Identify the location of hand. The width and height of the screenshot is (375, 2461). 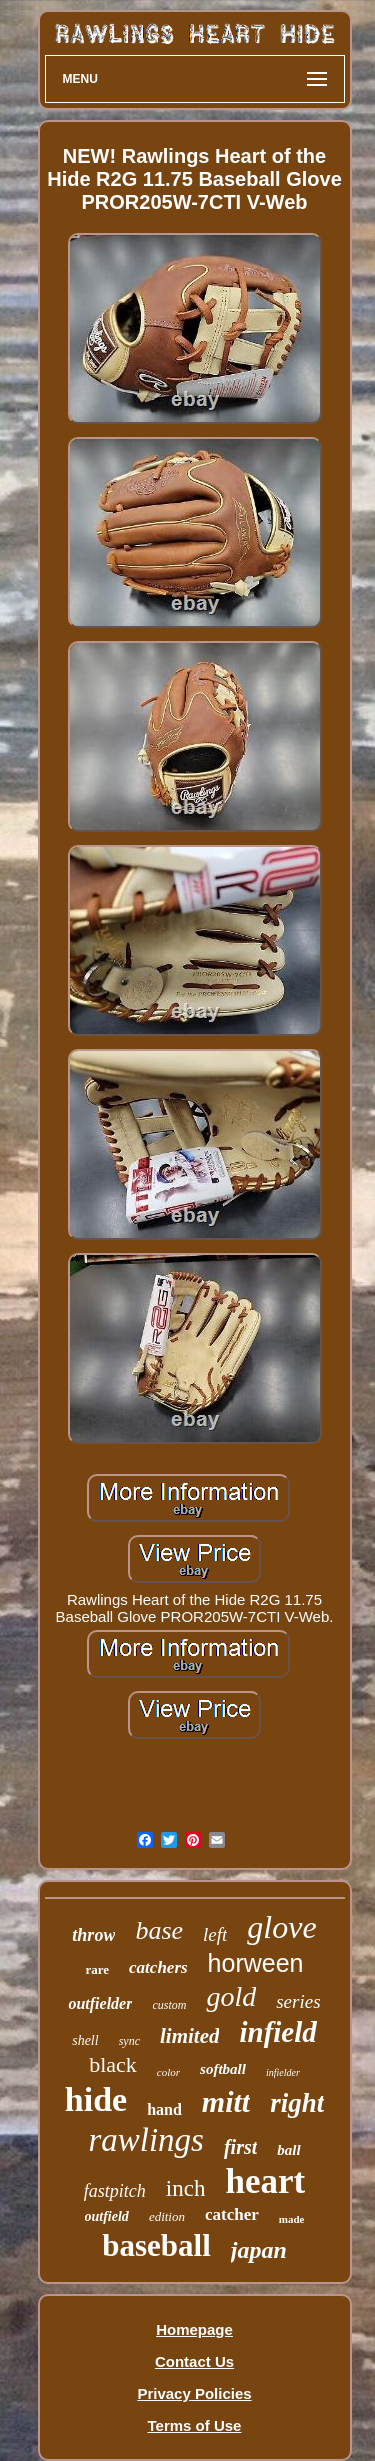
(164, 2109).